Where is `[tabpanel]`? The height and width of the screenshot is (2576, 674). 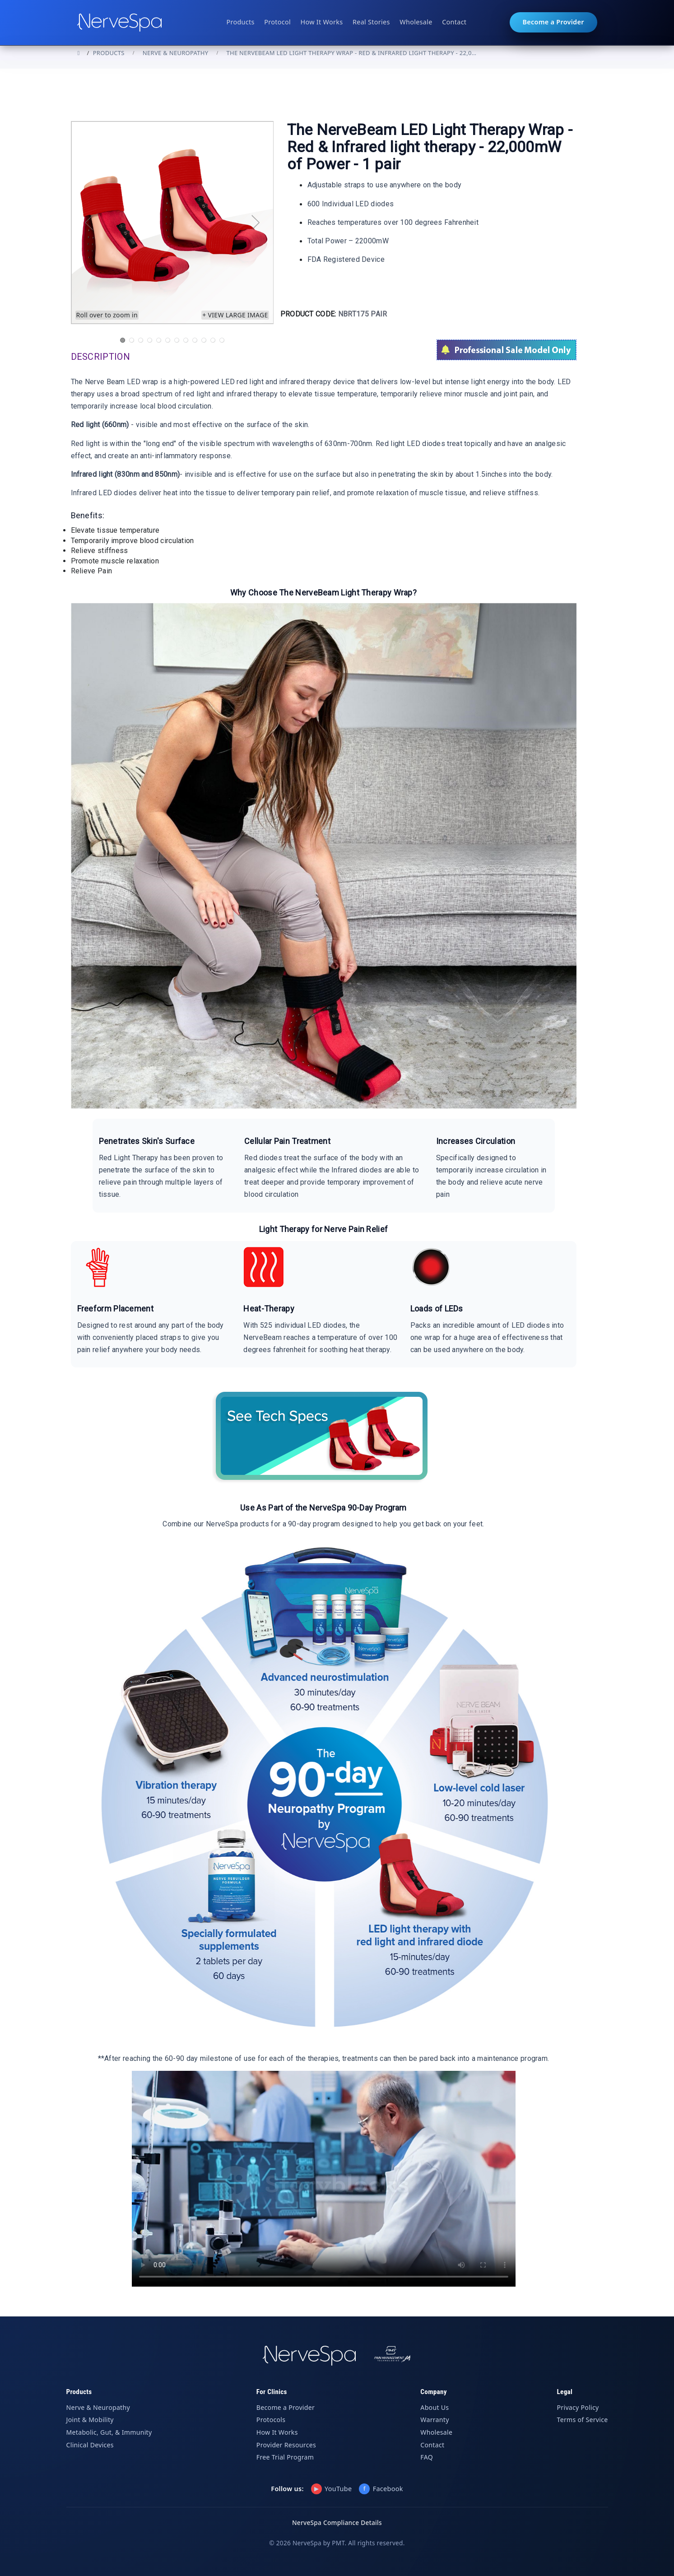
[tabpanel] is located at coordinates (172, 222).